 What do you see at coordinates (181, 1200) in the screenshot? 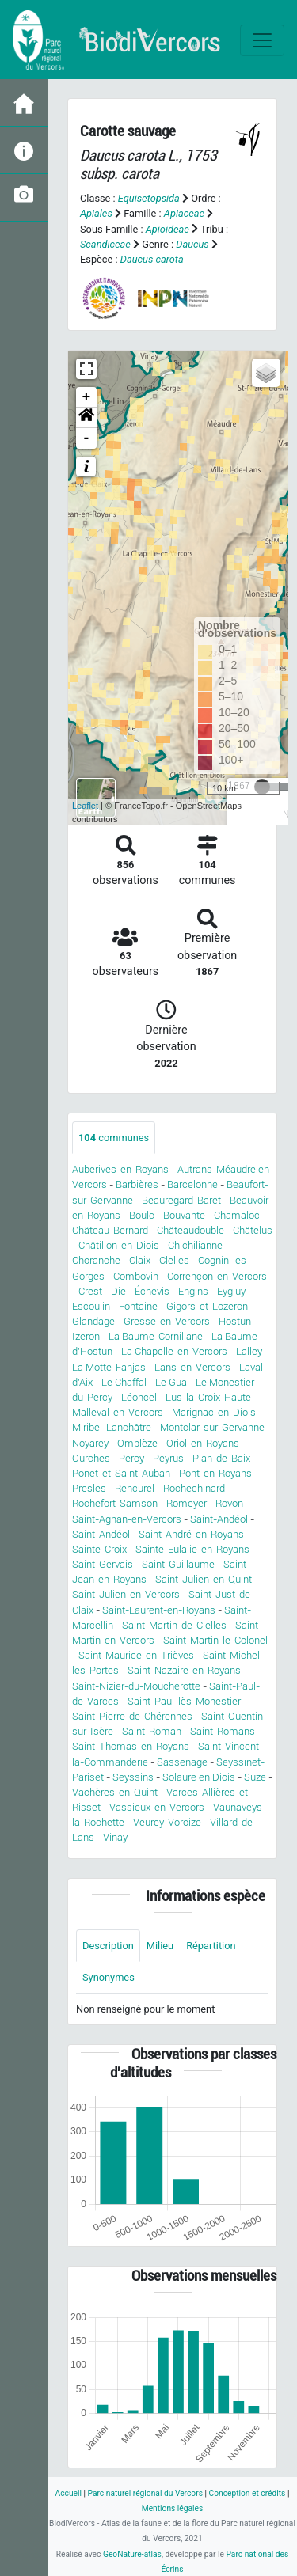
I see `Beauregard-Baret` at bounding box center [181, 1200].